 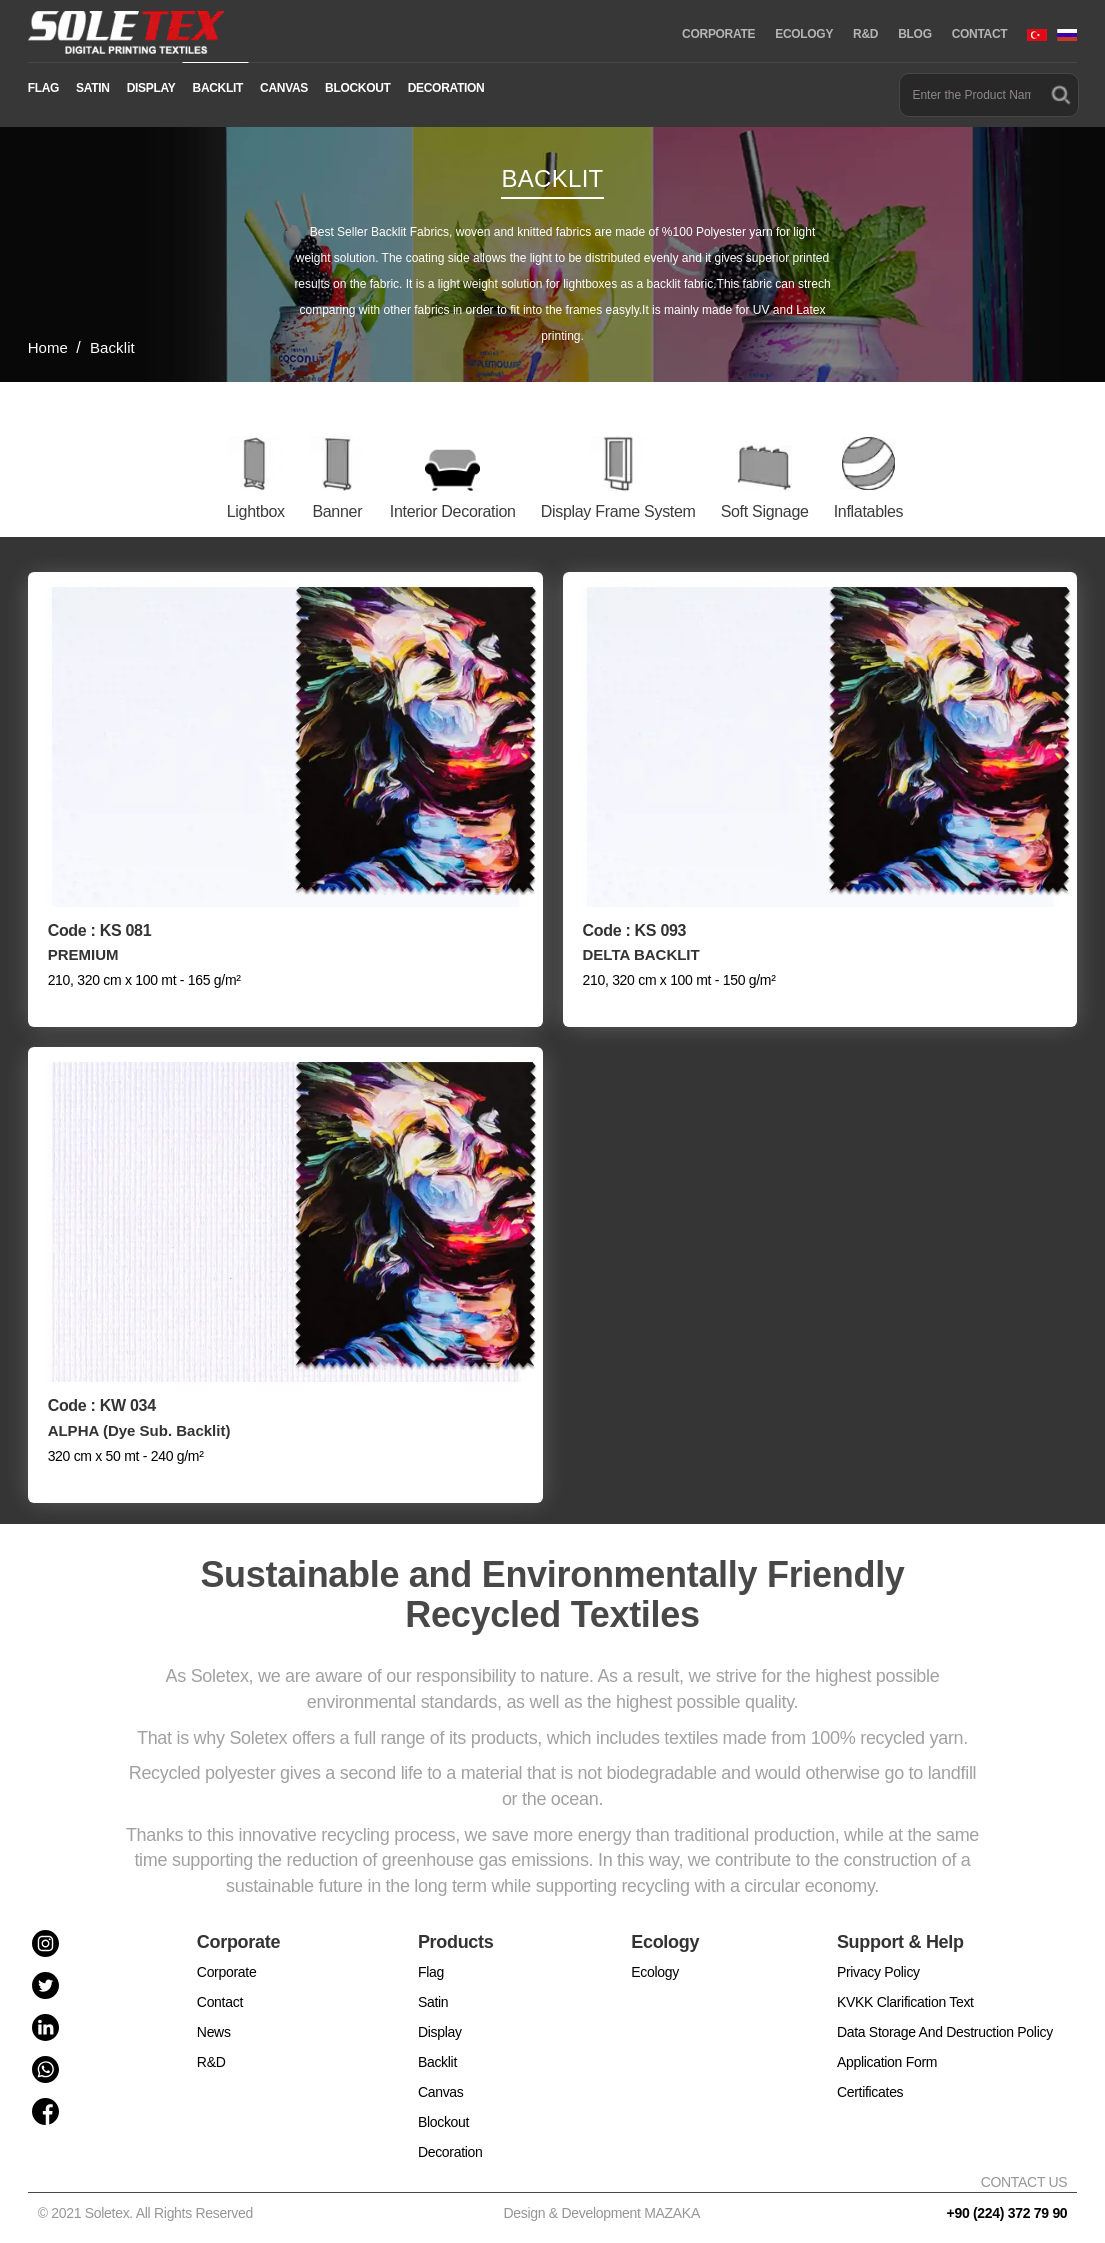 What do you see at coordinates (358, 88) in the screenshot?
I see `BLOCKOUT [button]` at bounding box center [358, 88].